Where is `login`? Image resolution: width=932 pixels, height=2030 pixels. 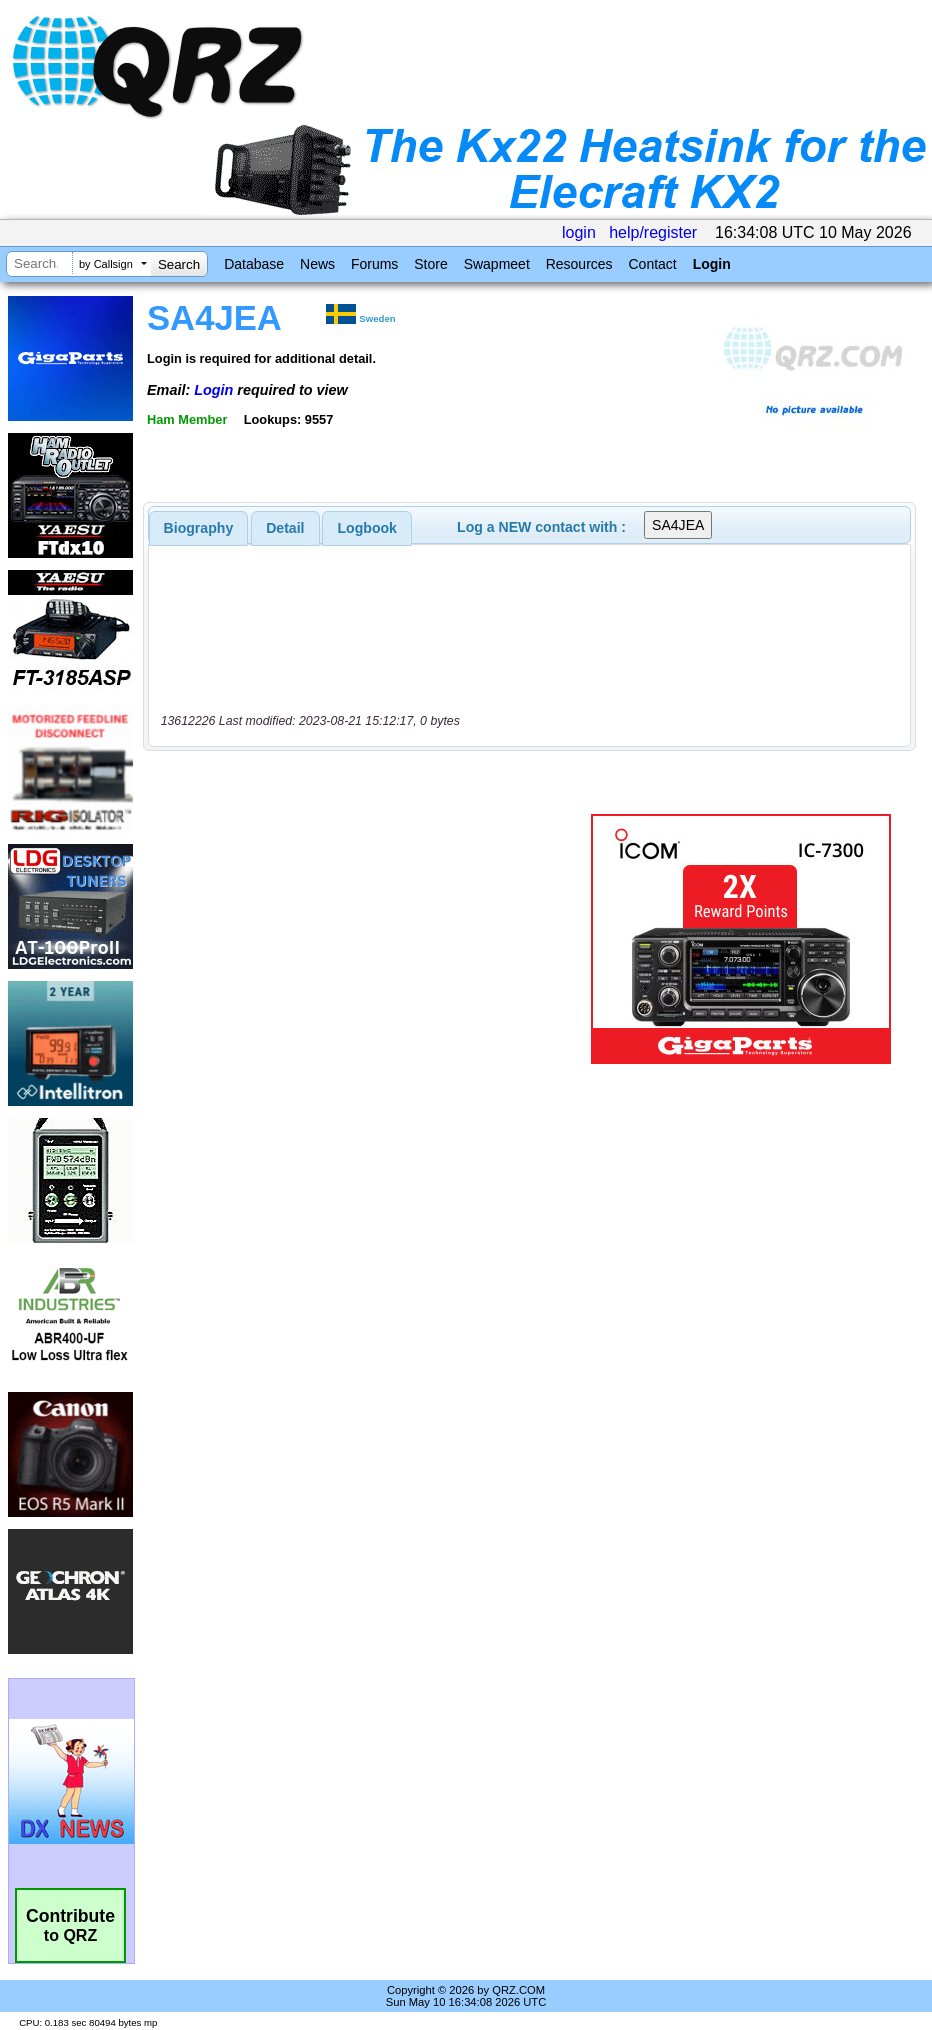
login is located at coordinates (579, 232).